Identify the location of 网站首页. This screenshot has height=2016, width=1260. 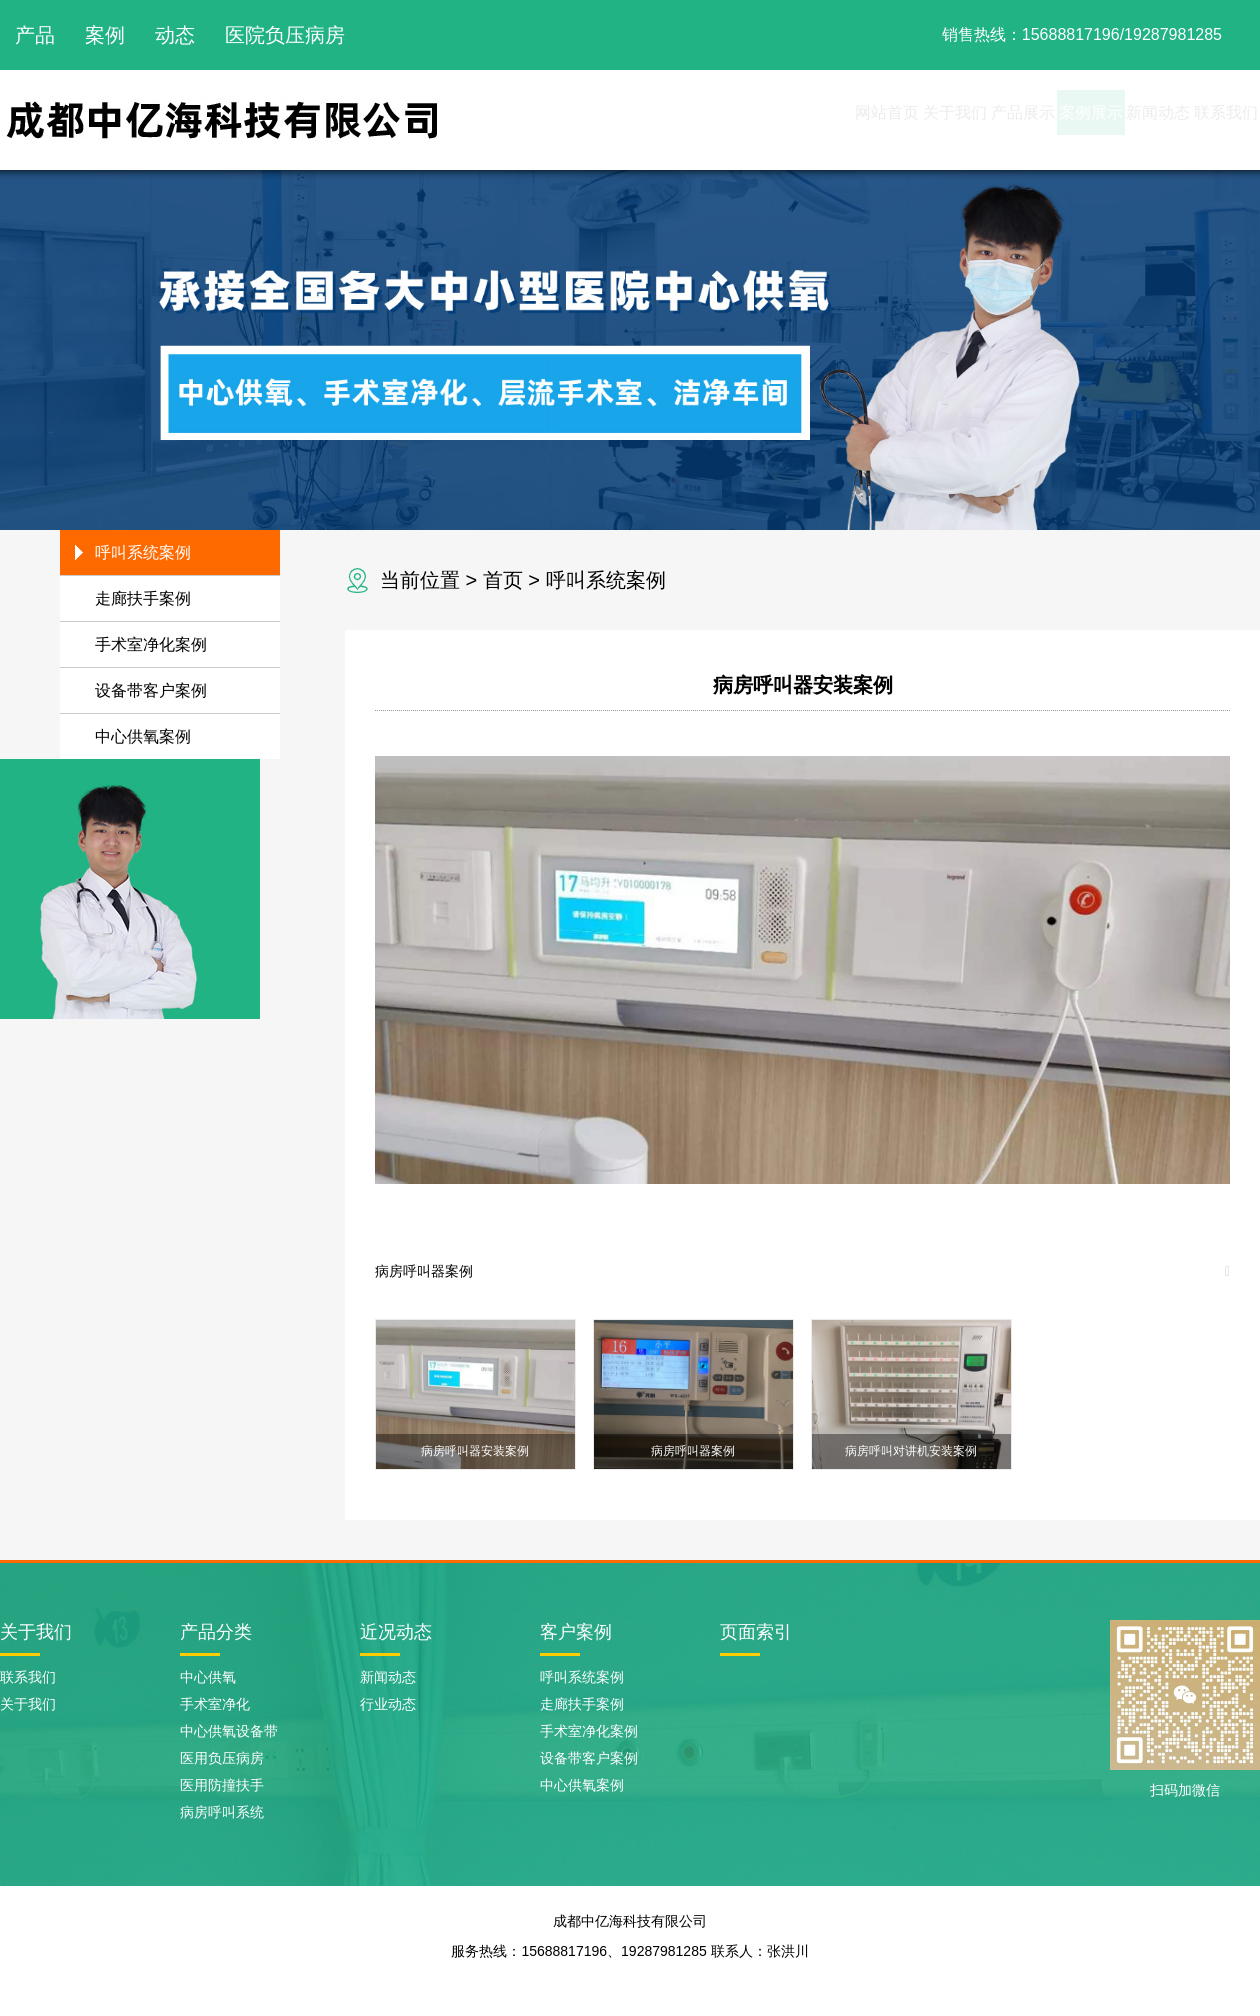
(666, 119).